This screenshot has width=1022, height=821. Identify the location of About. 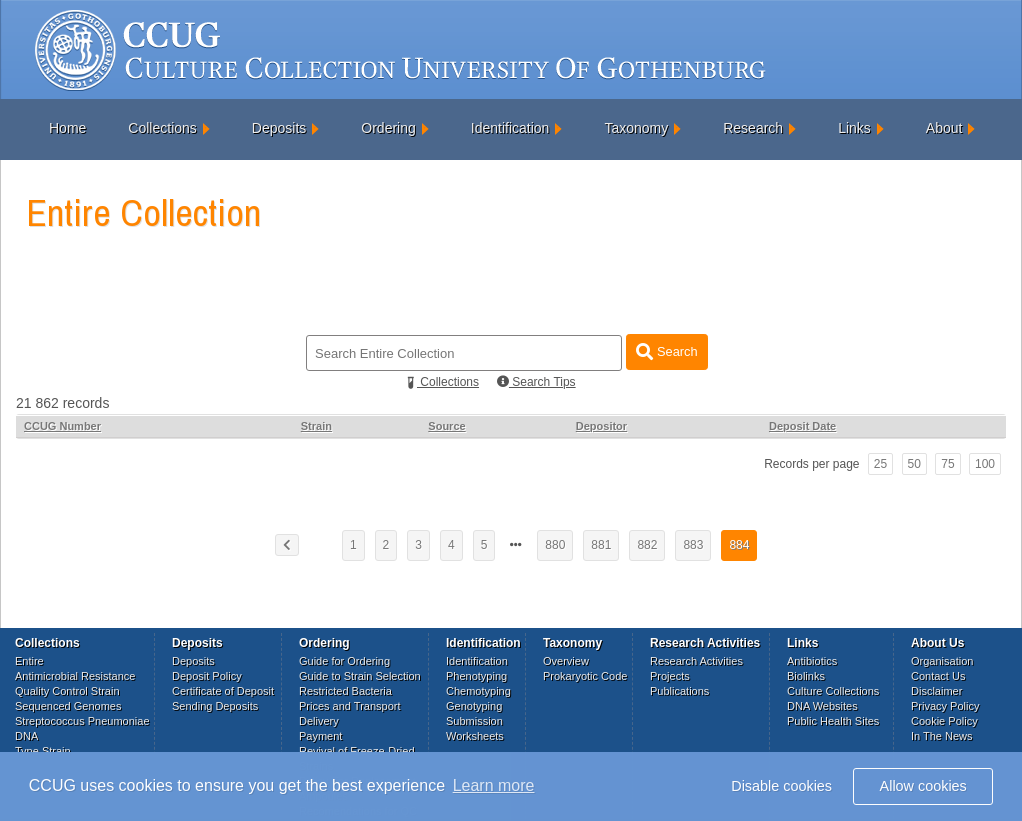
(944, 128).